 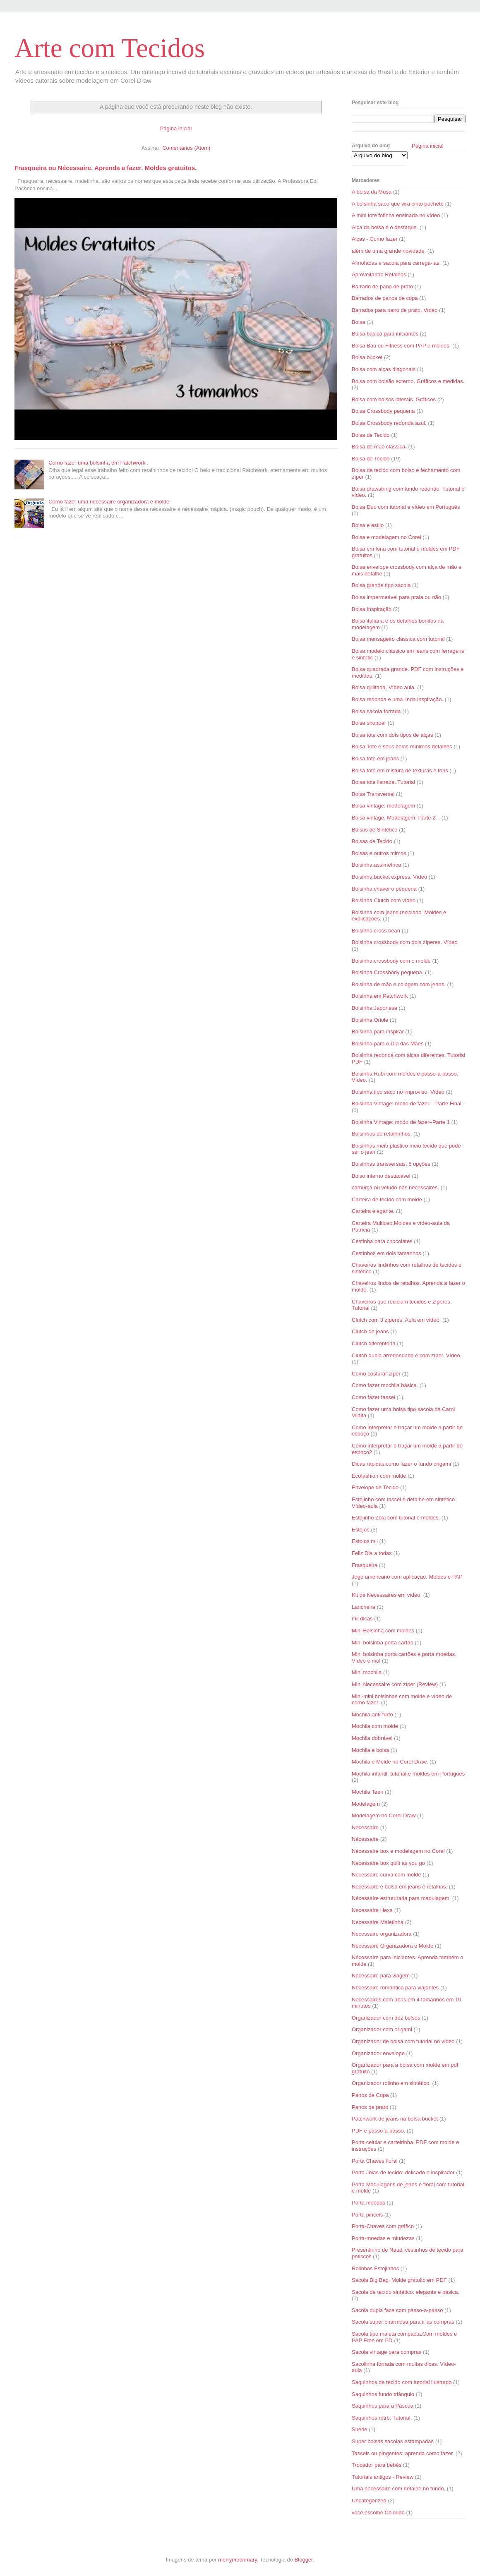 I want to click on Bolsa Duo com tutorial e vídeo em Português, so click(x=406, y=507).